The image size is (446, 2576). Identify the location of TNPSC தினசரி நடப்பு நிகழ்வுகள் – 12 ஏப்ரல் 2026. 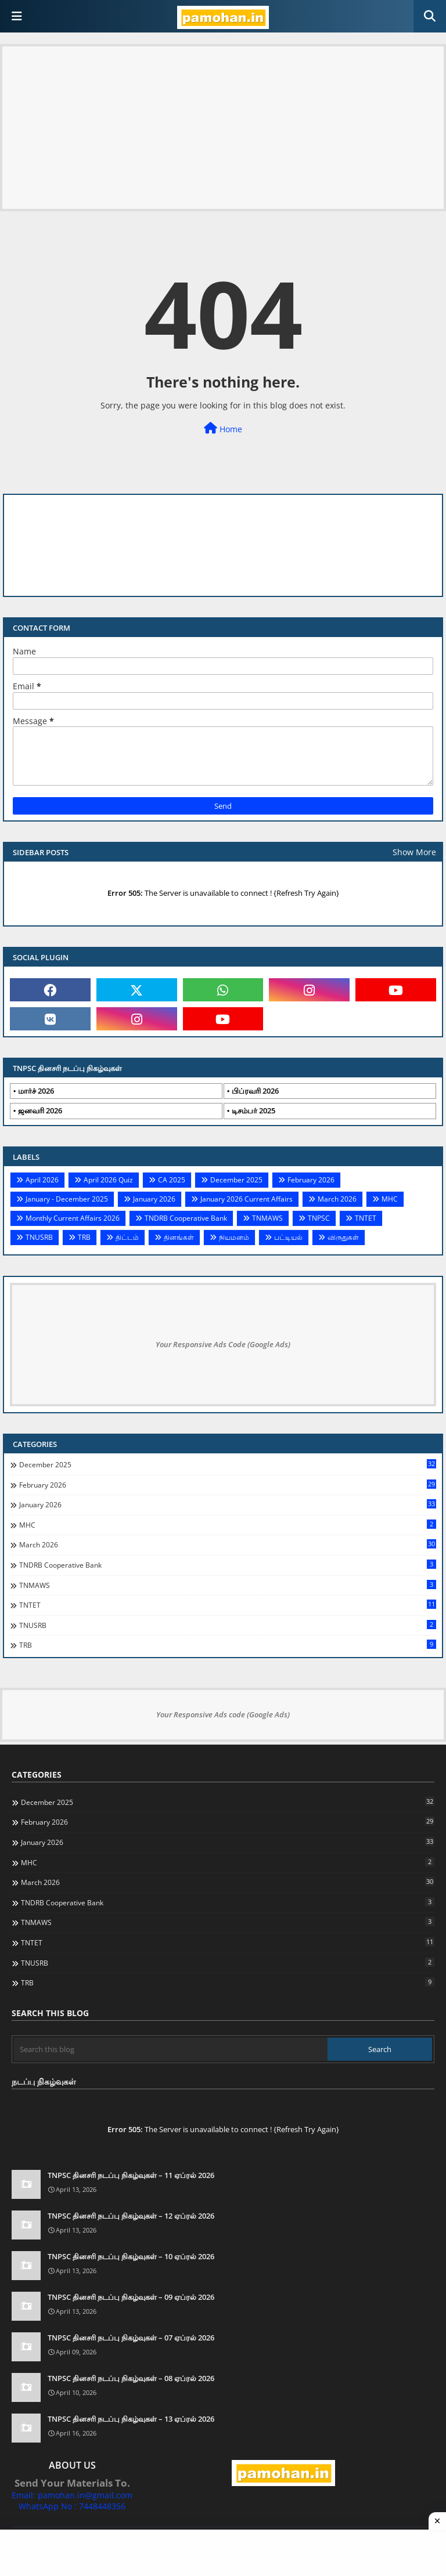
(131, 2215).